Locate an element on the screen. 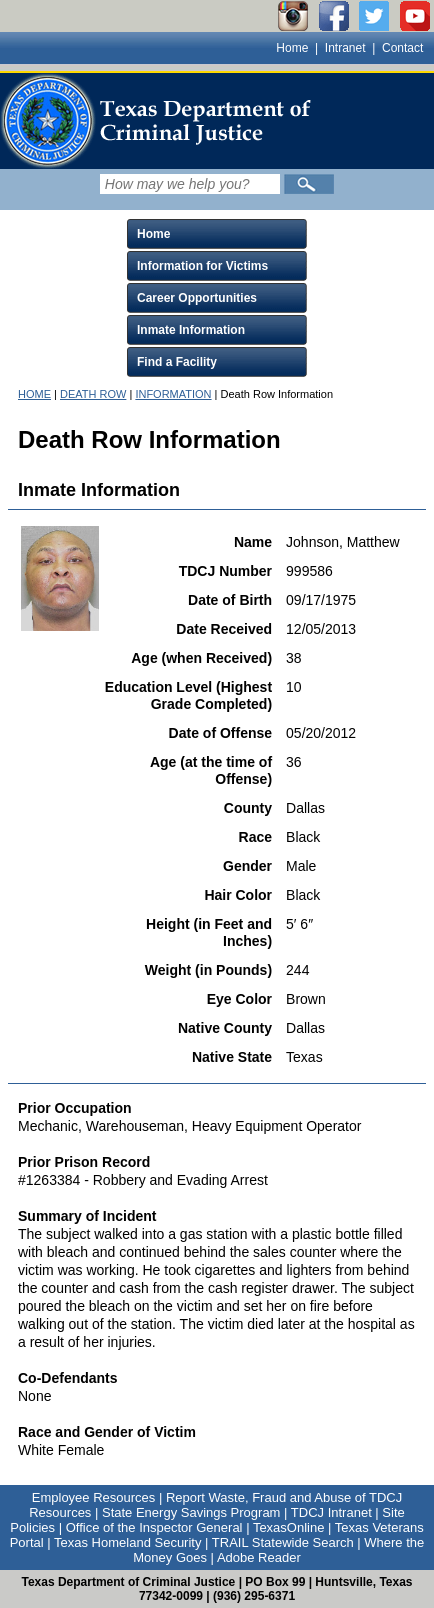 Image resolution: width=434 pixels, height=1608 pixels. Home [Click to expand Home menu and click again to close menu] is located at coordinates (153, 234).